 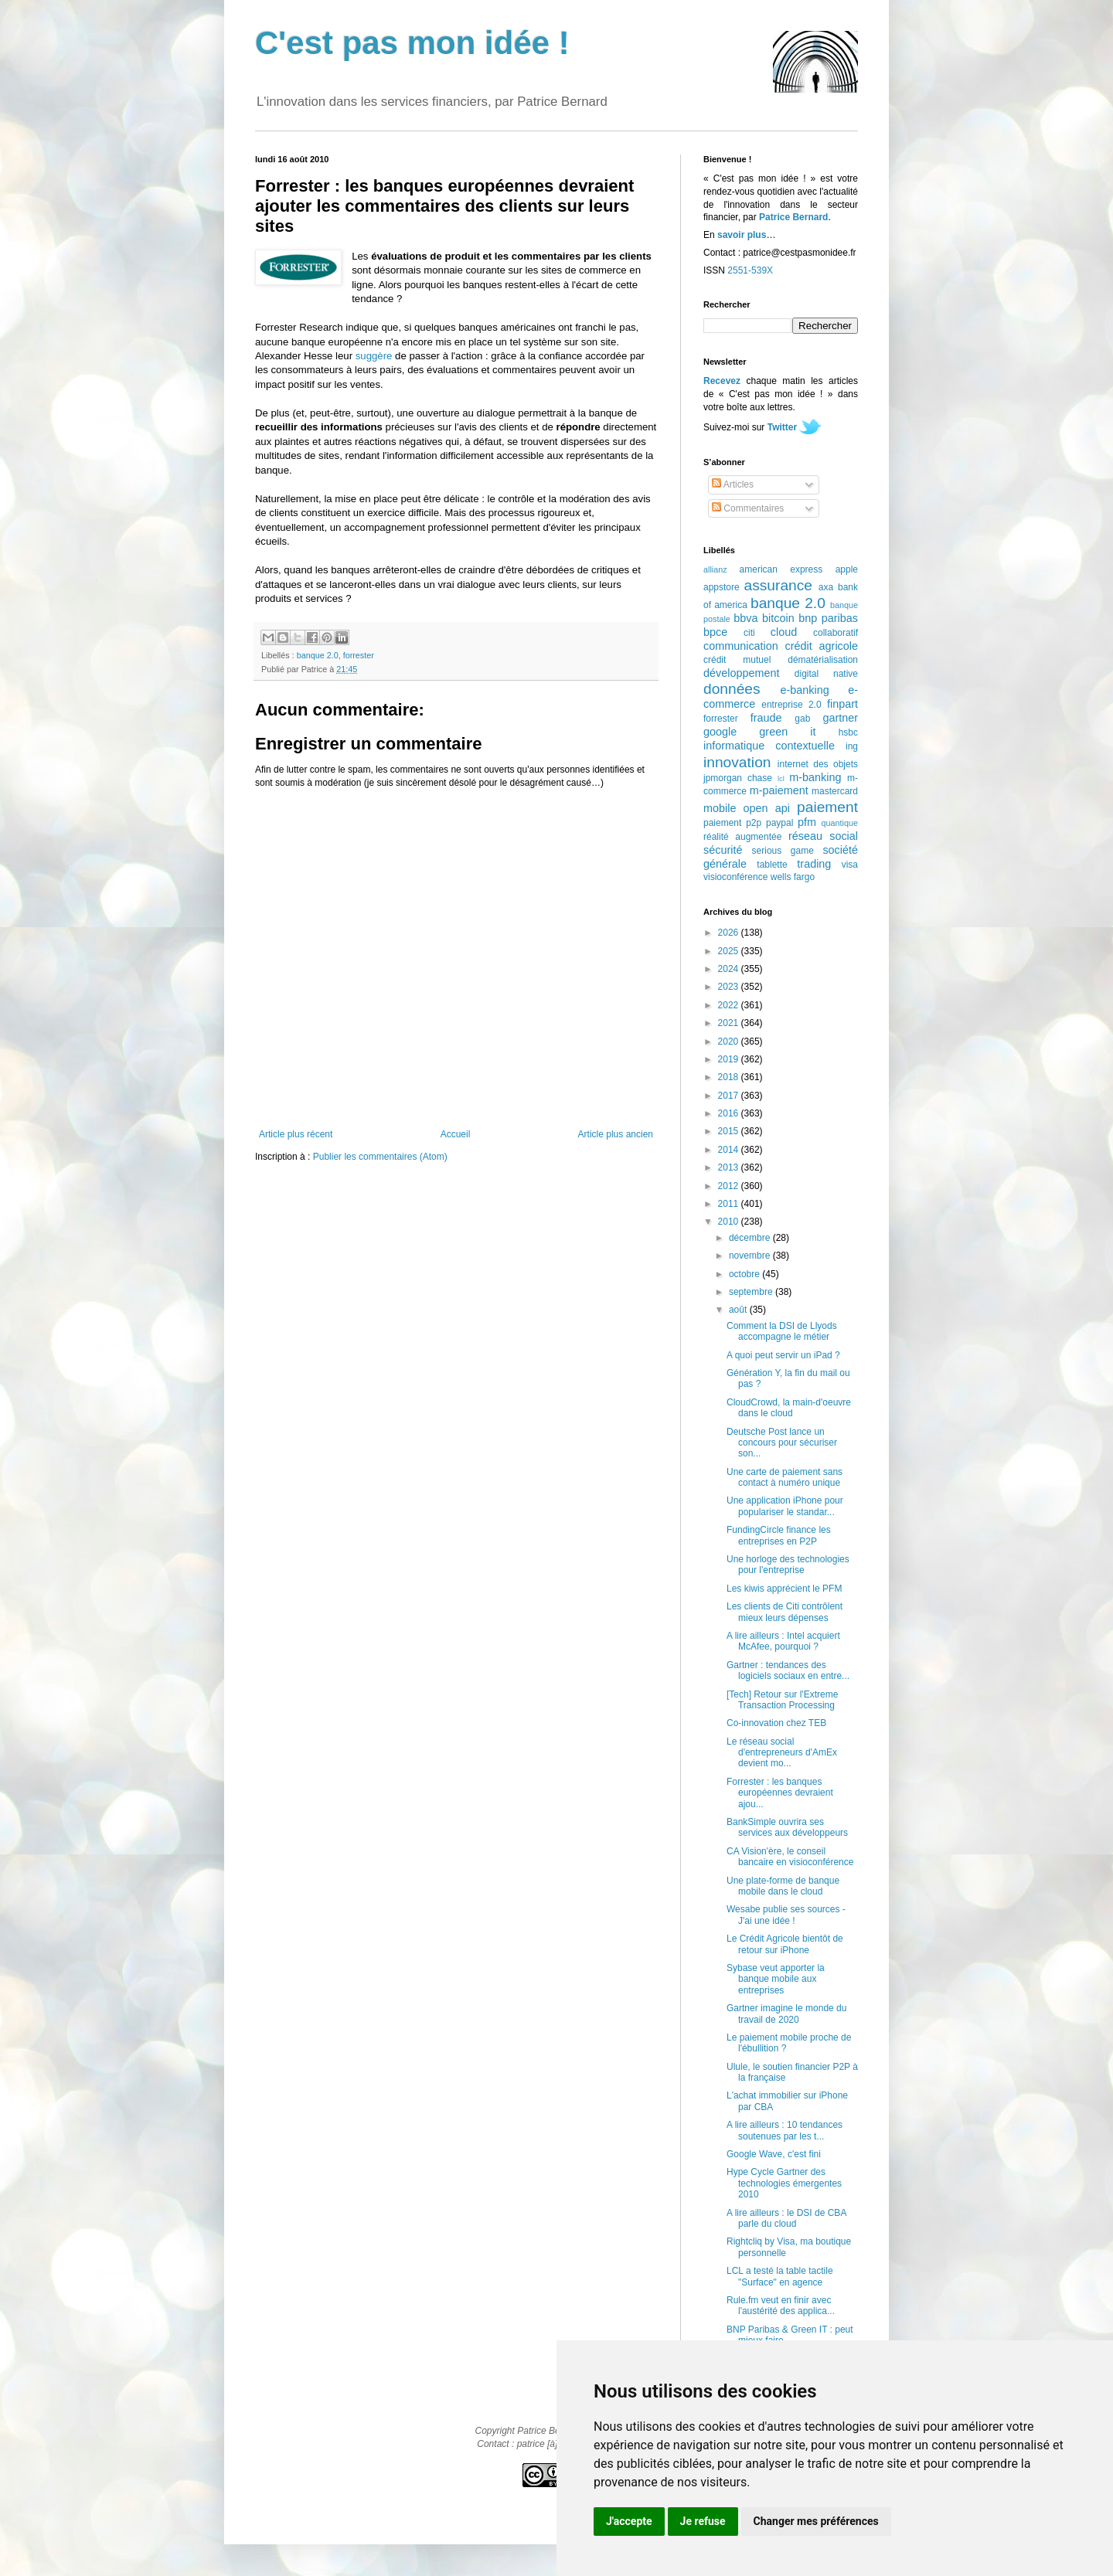 What do you see at coordinates (785, 1506) in the screenshot?
I see `Une application iPhone pour populariser le standar...` at bounding box center [785, 1506].